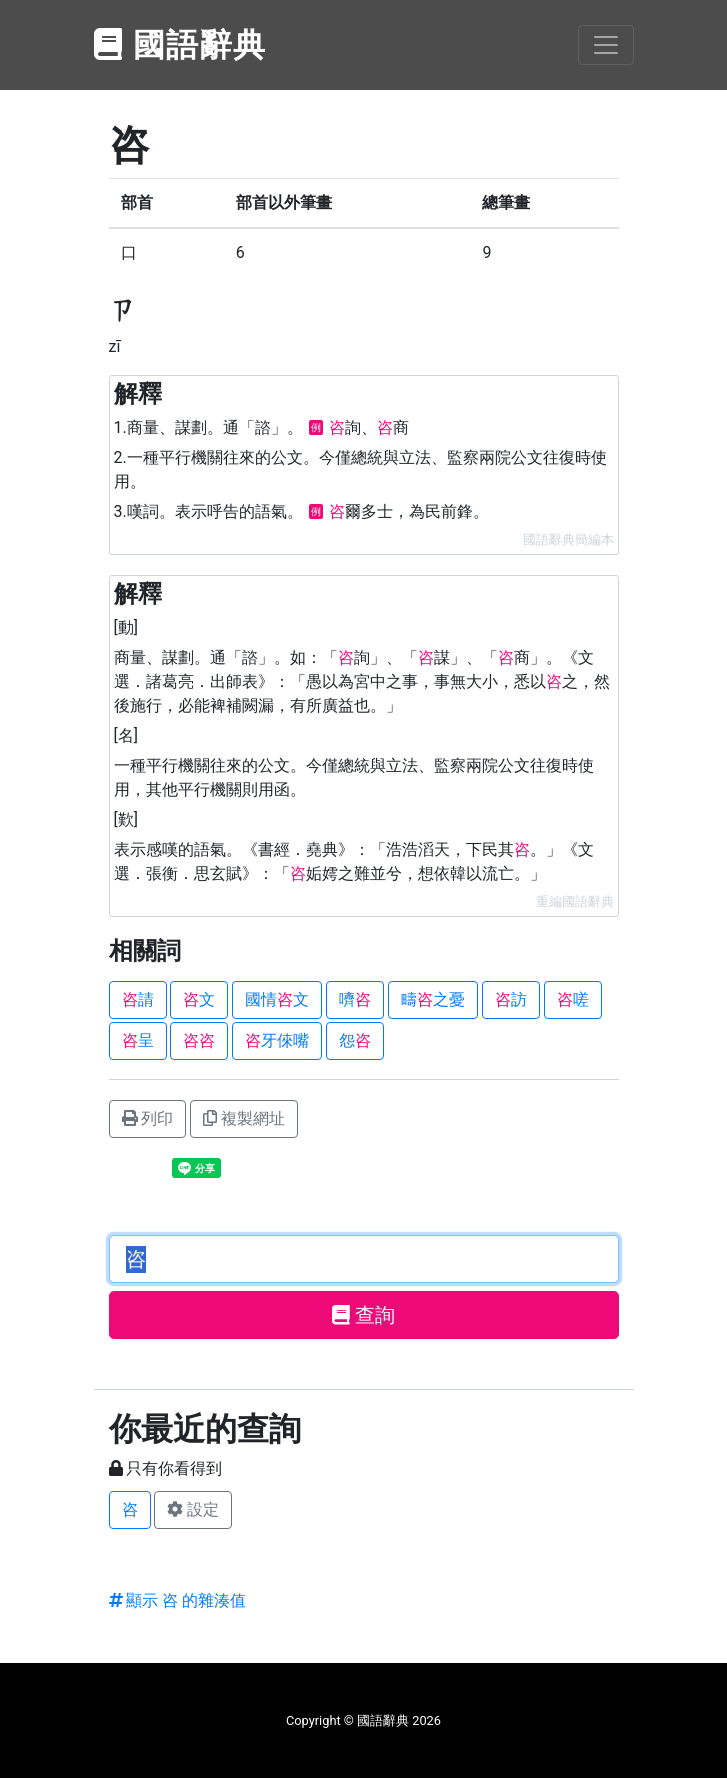 The height and width of the screenshot is (1778, 727). I want to click on 國情文, so click(277, 999).